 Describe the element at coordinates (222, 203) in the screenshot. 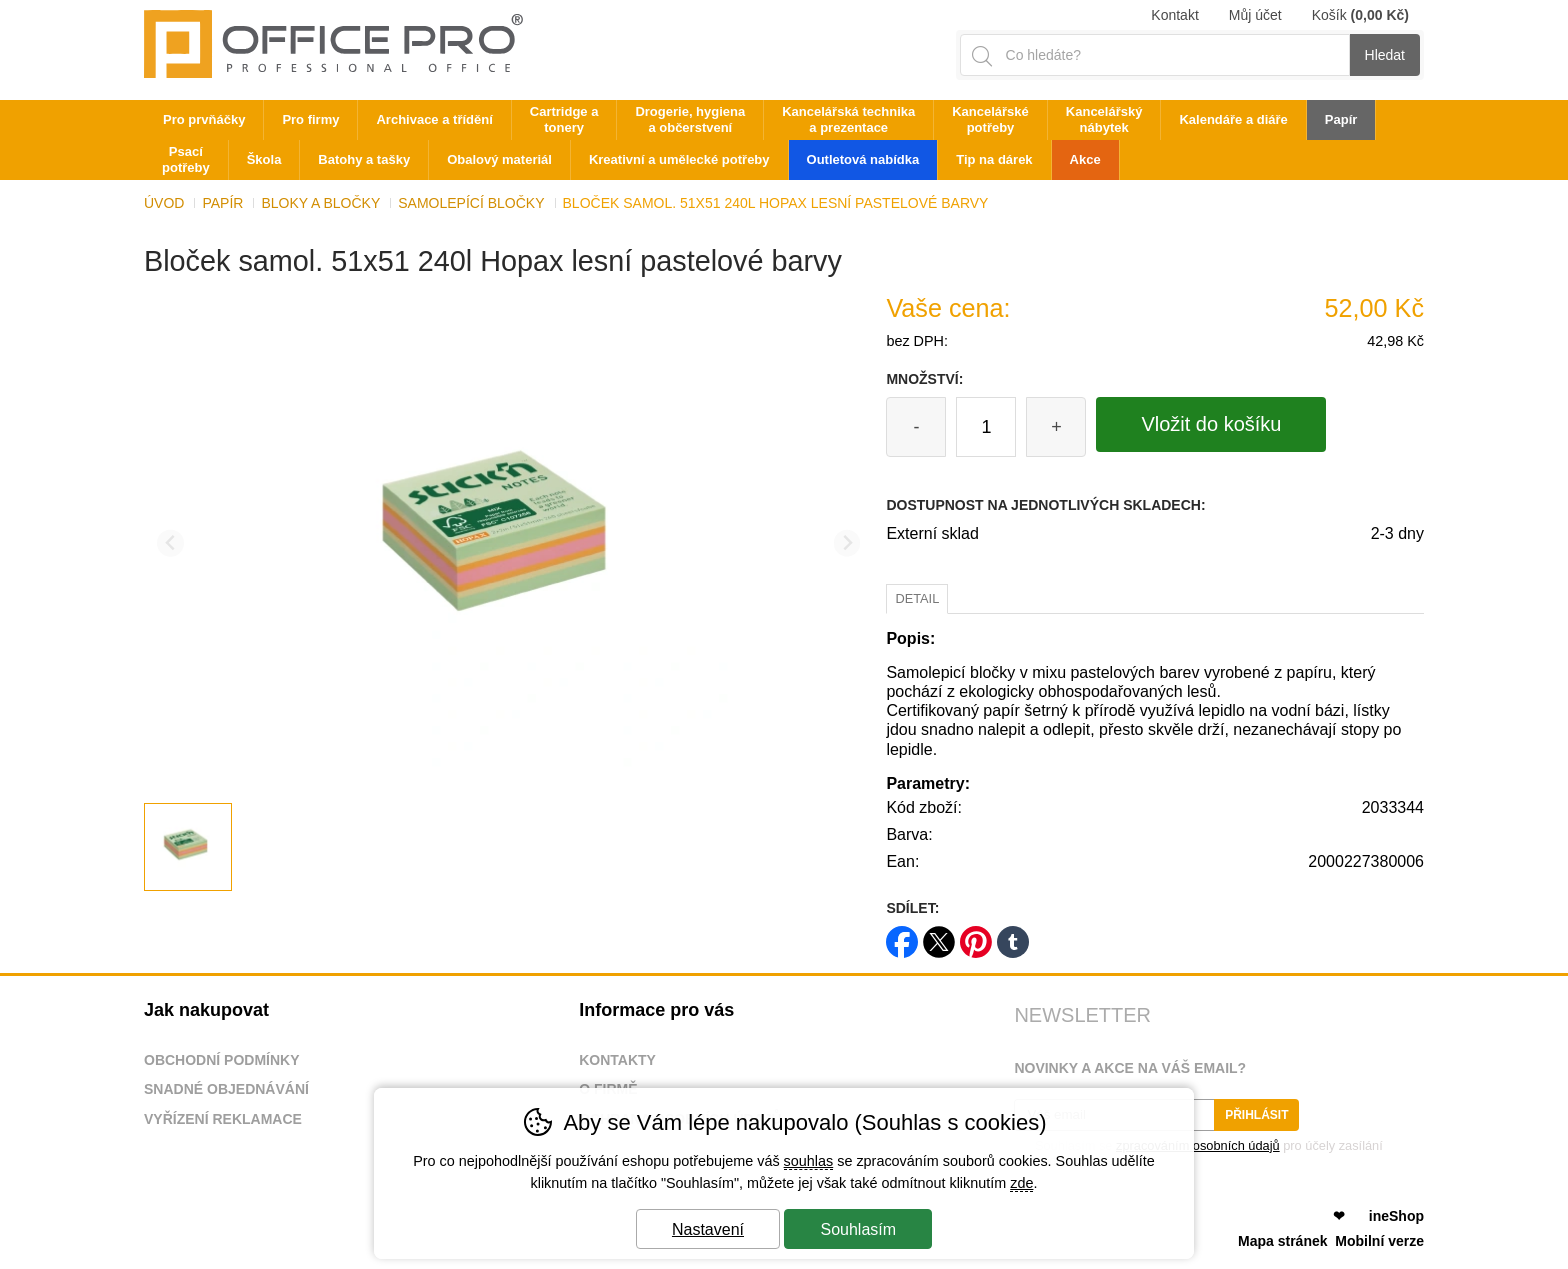

I see `Papír` at that location.